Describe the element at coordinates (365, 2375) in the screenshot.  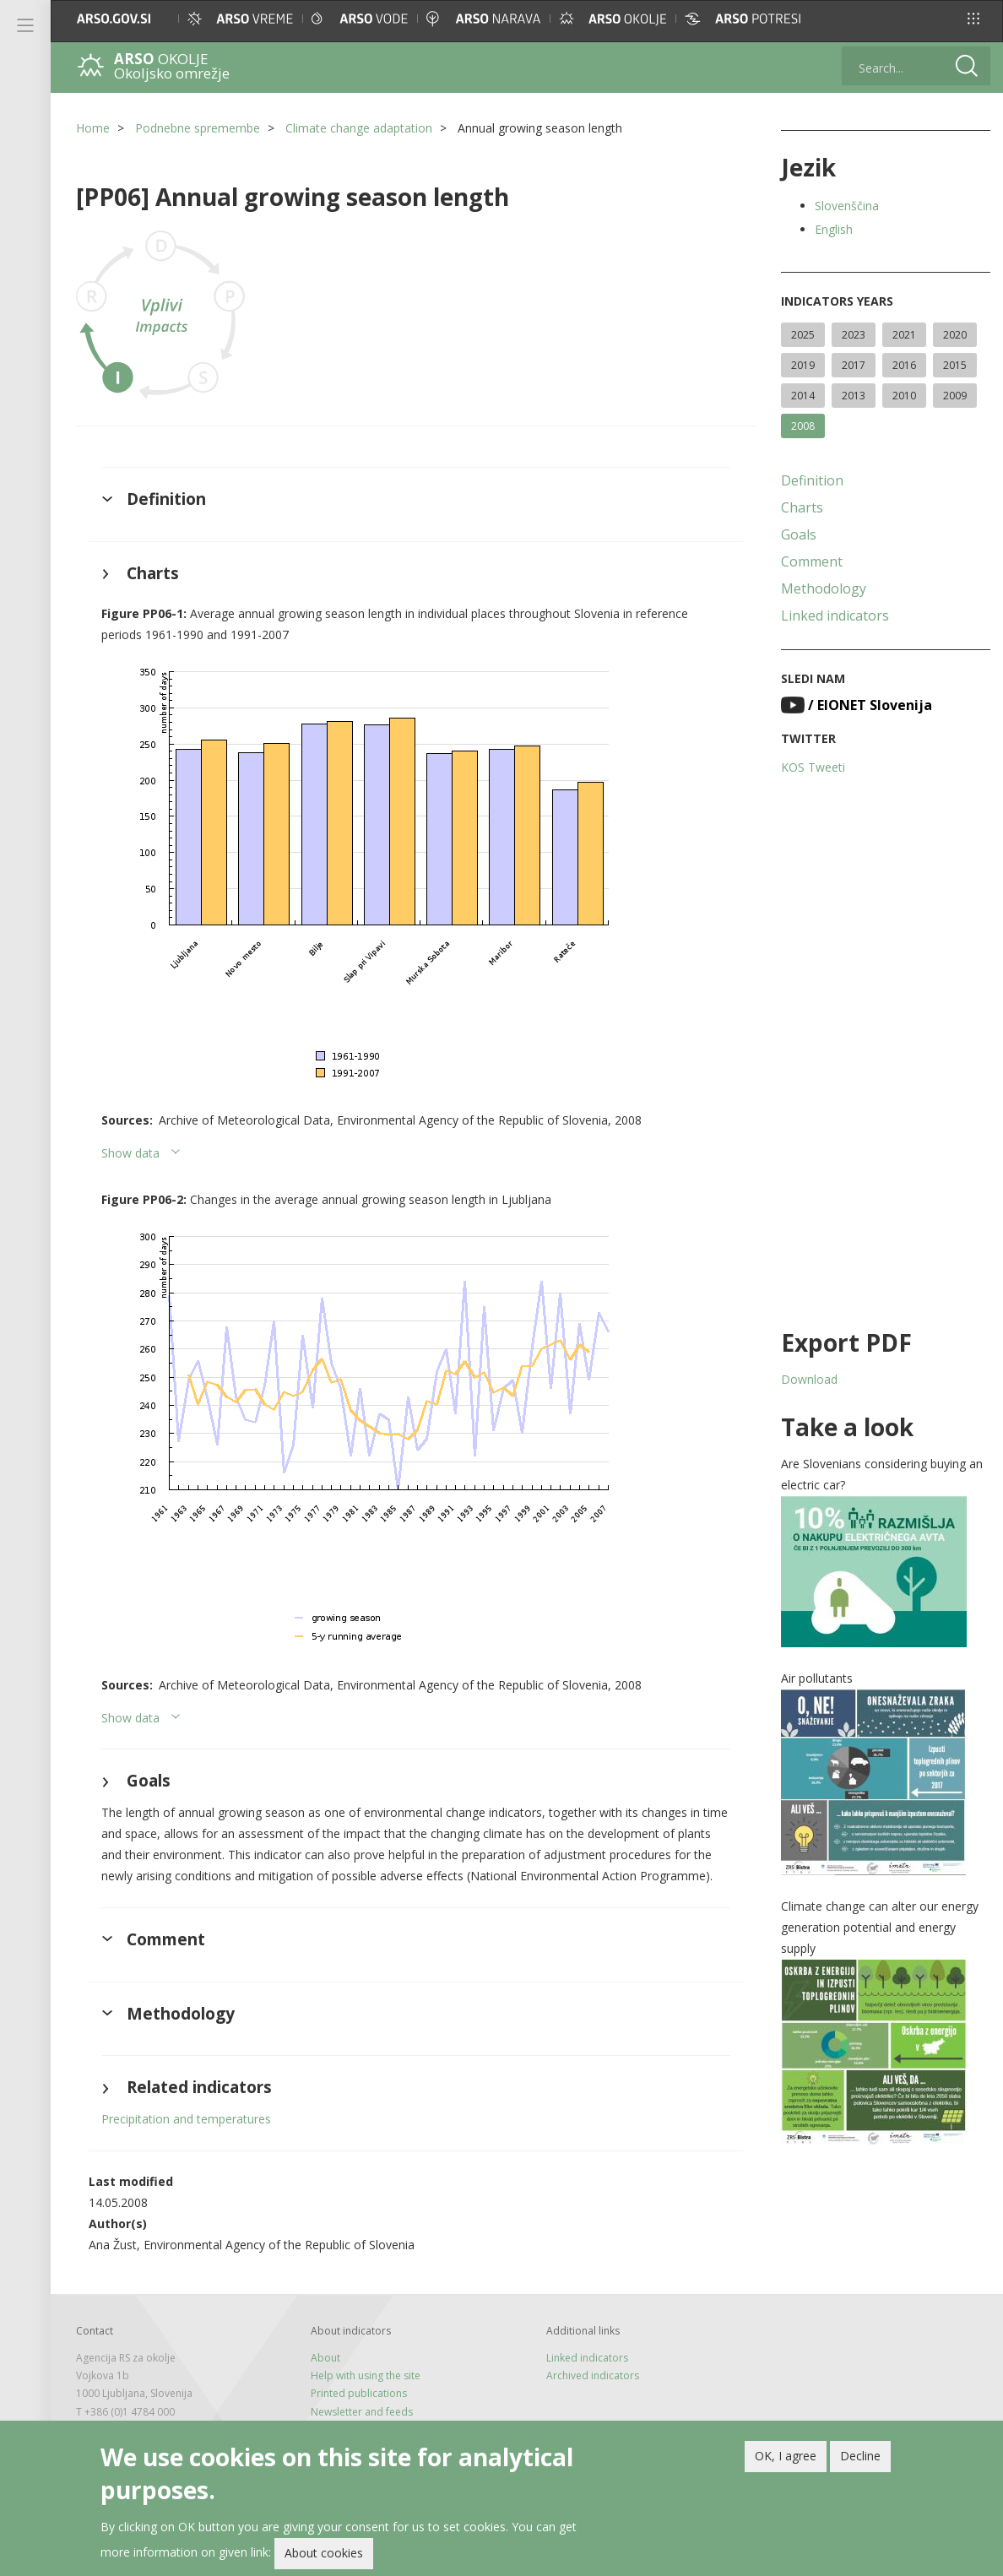
I see `Help with using the site` at that location.